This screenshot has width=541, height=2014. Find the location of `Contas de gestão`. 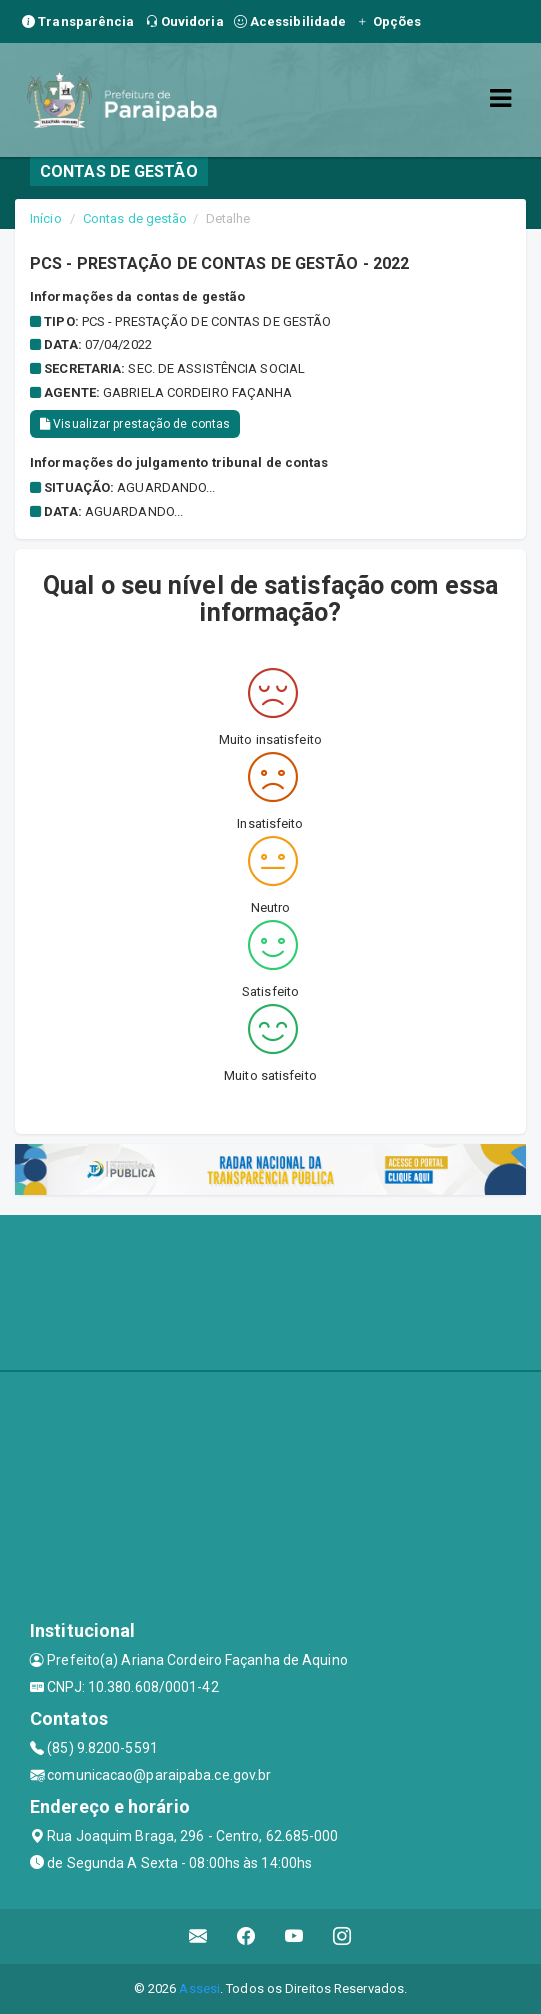

Contas de gestão is located at coordinates (135, 218).